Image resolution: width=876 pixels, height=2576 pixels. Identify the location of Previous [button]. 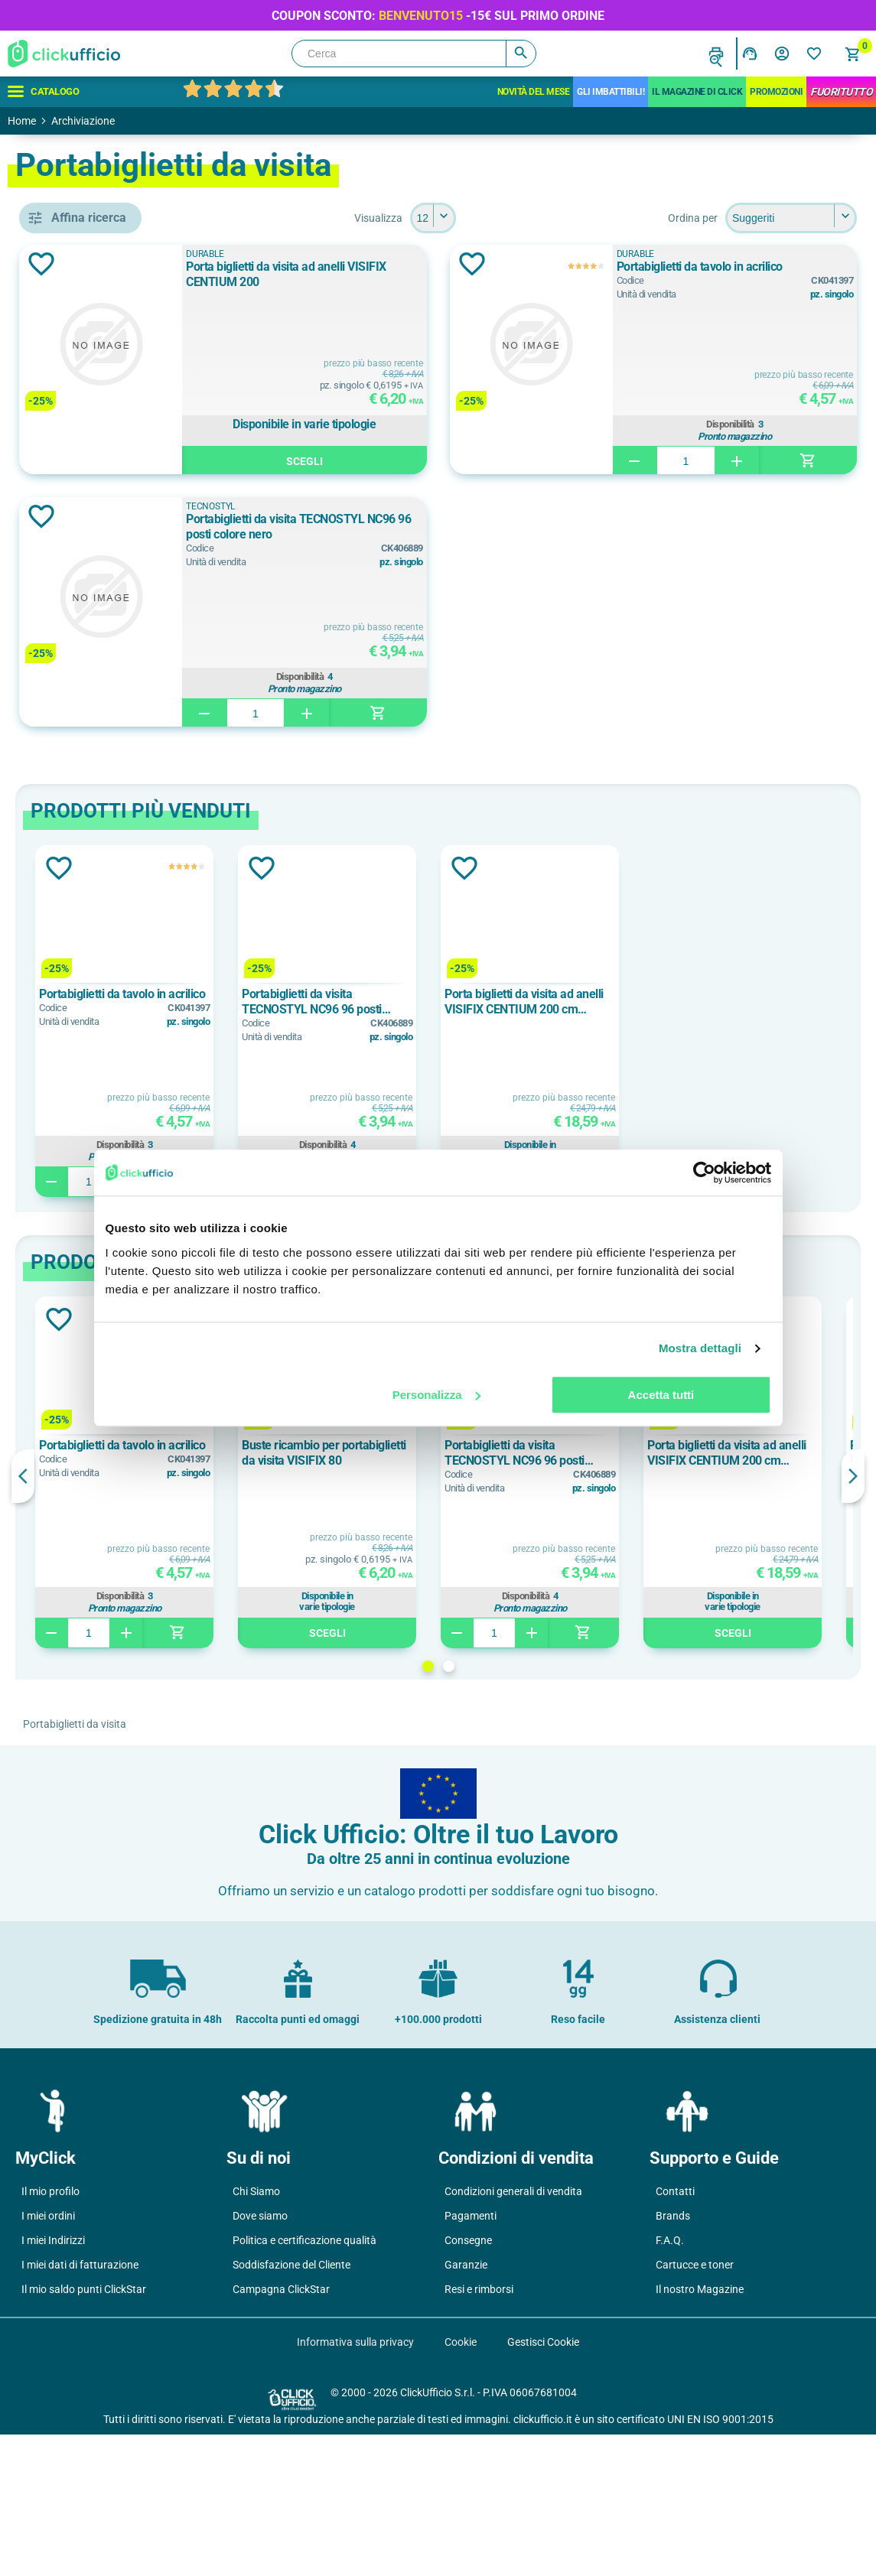
(244, 1476).